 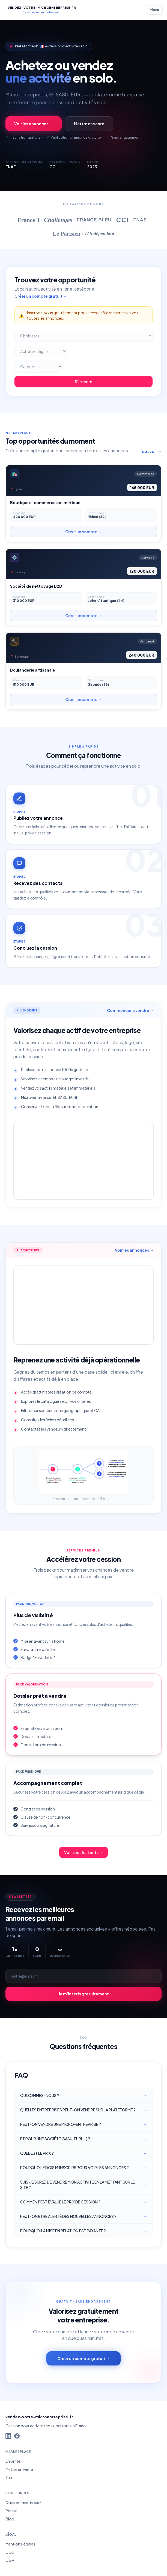 I want to click on Commencer à vendre →, so click(x=130, y=1010).